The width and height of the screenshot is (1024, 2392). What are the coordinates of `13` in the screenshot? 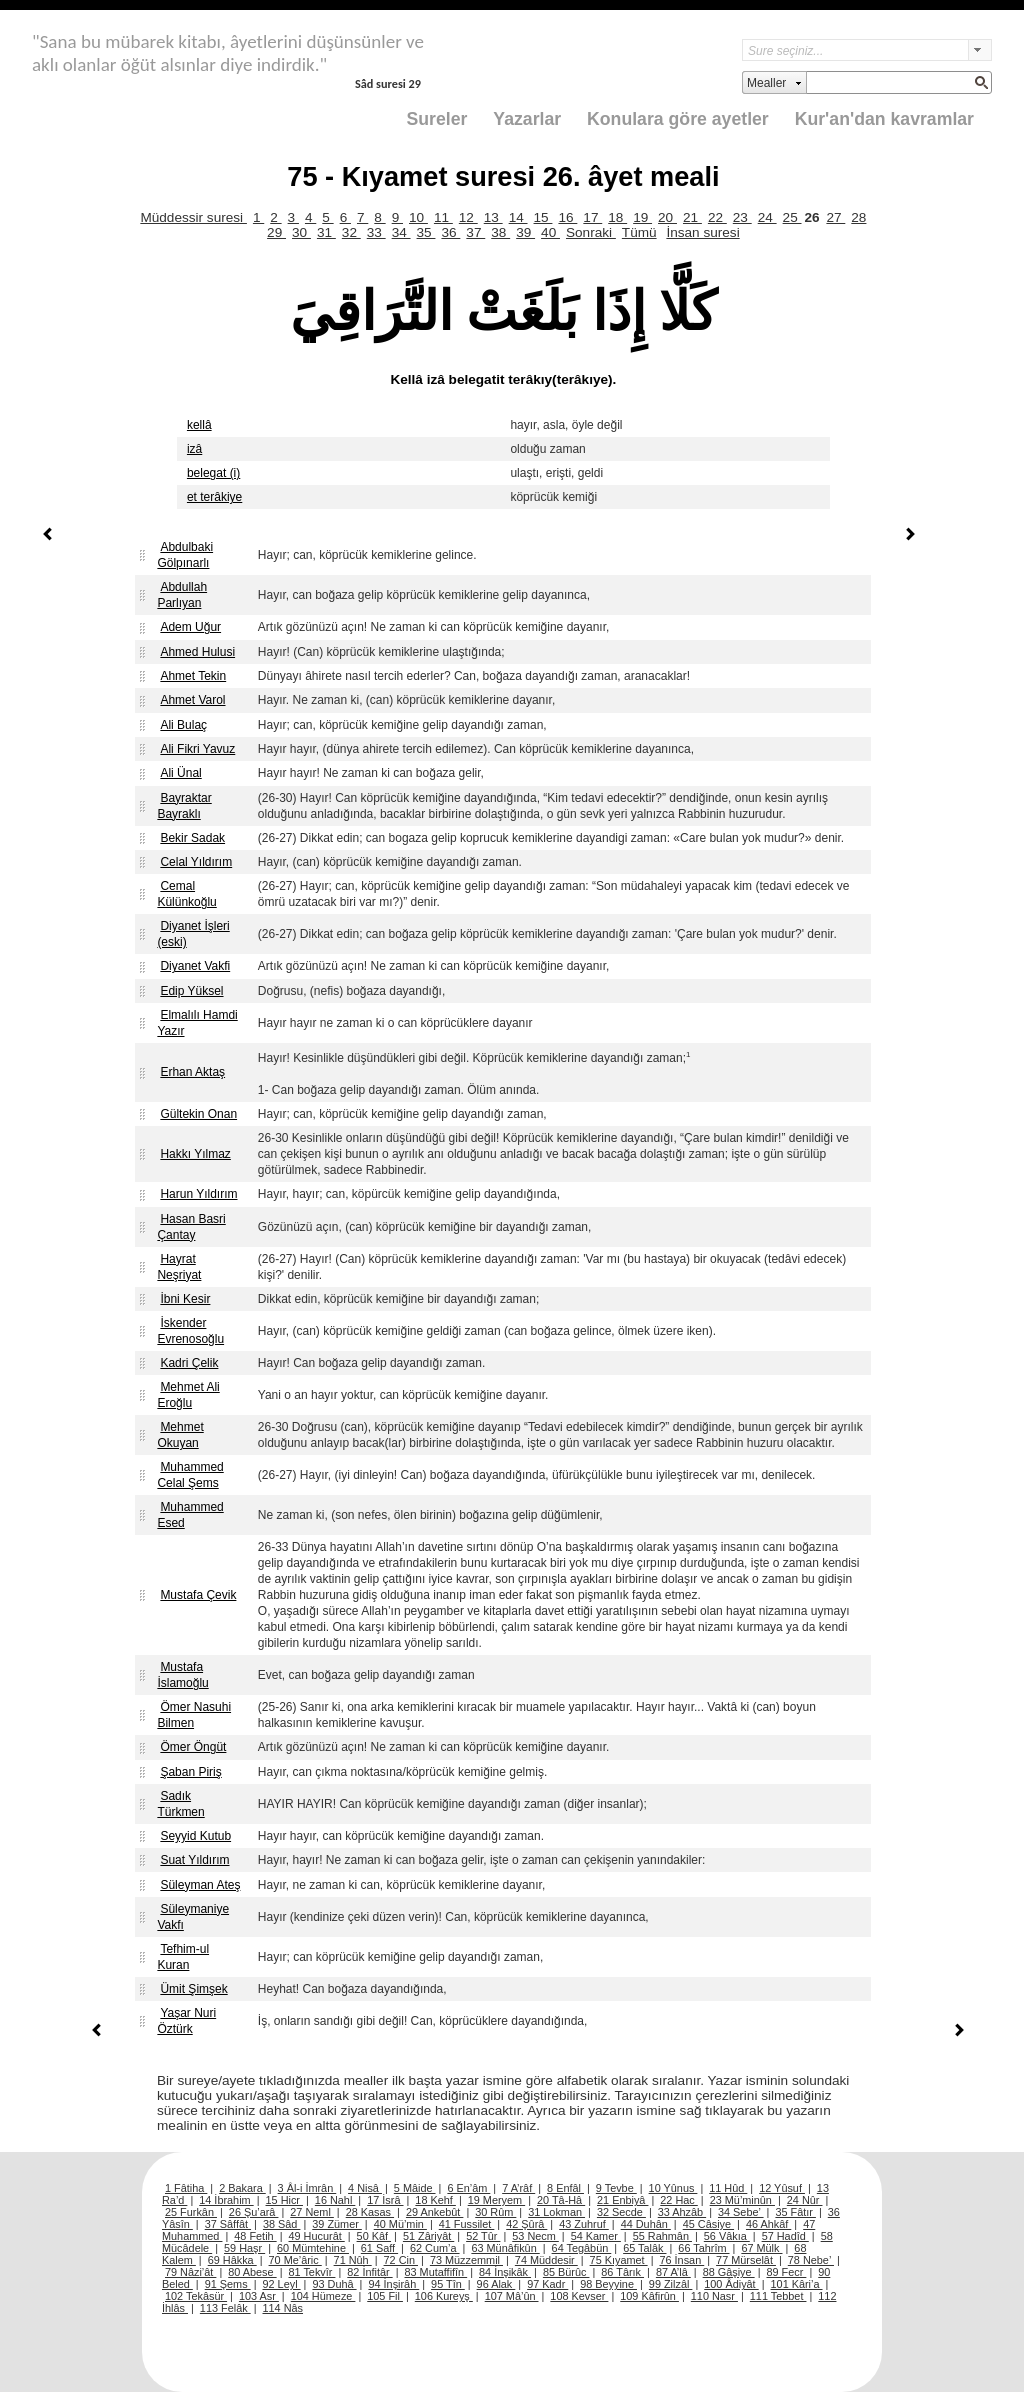 It's located at (493, 217).